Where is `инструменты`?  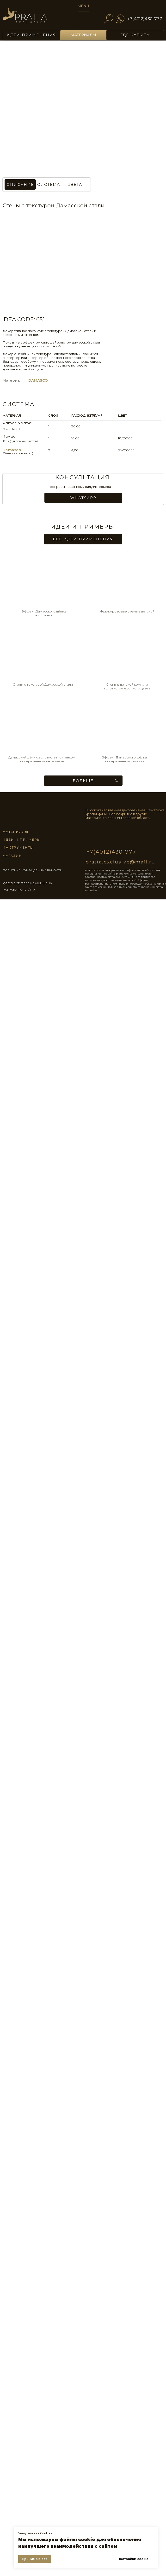 инструменты is located at coordinates (18, 847).